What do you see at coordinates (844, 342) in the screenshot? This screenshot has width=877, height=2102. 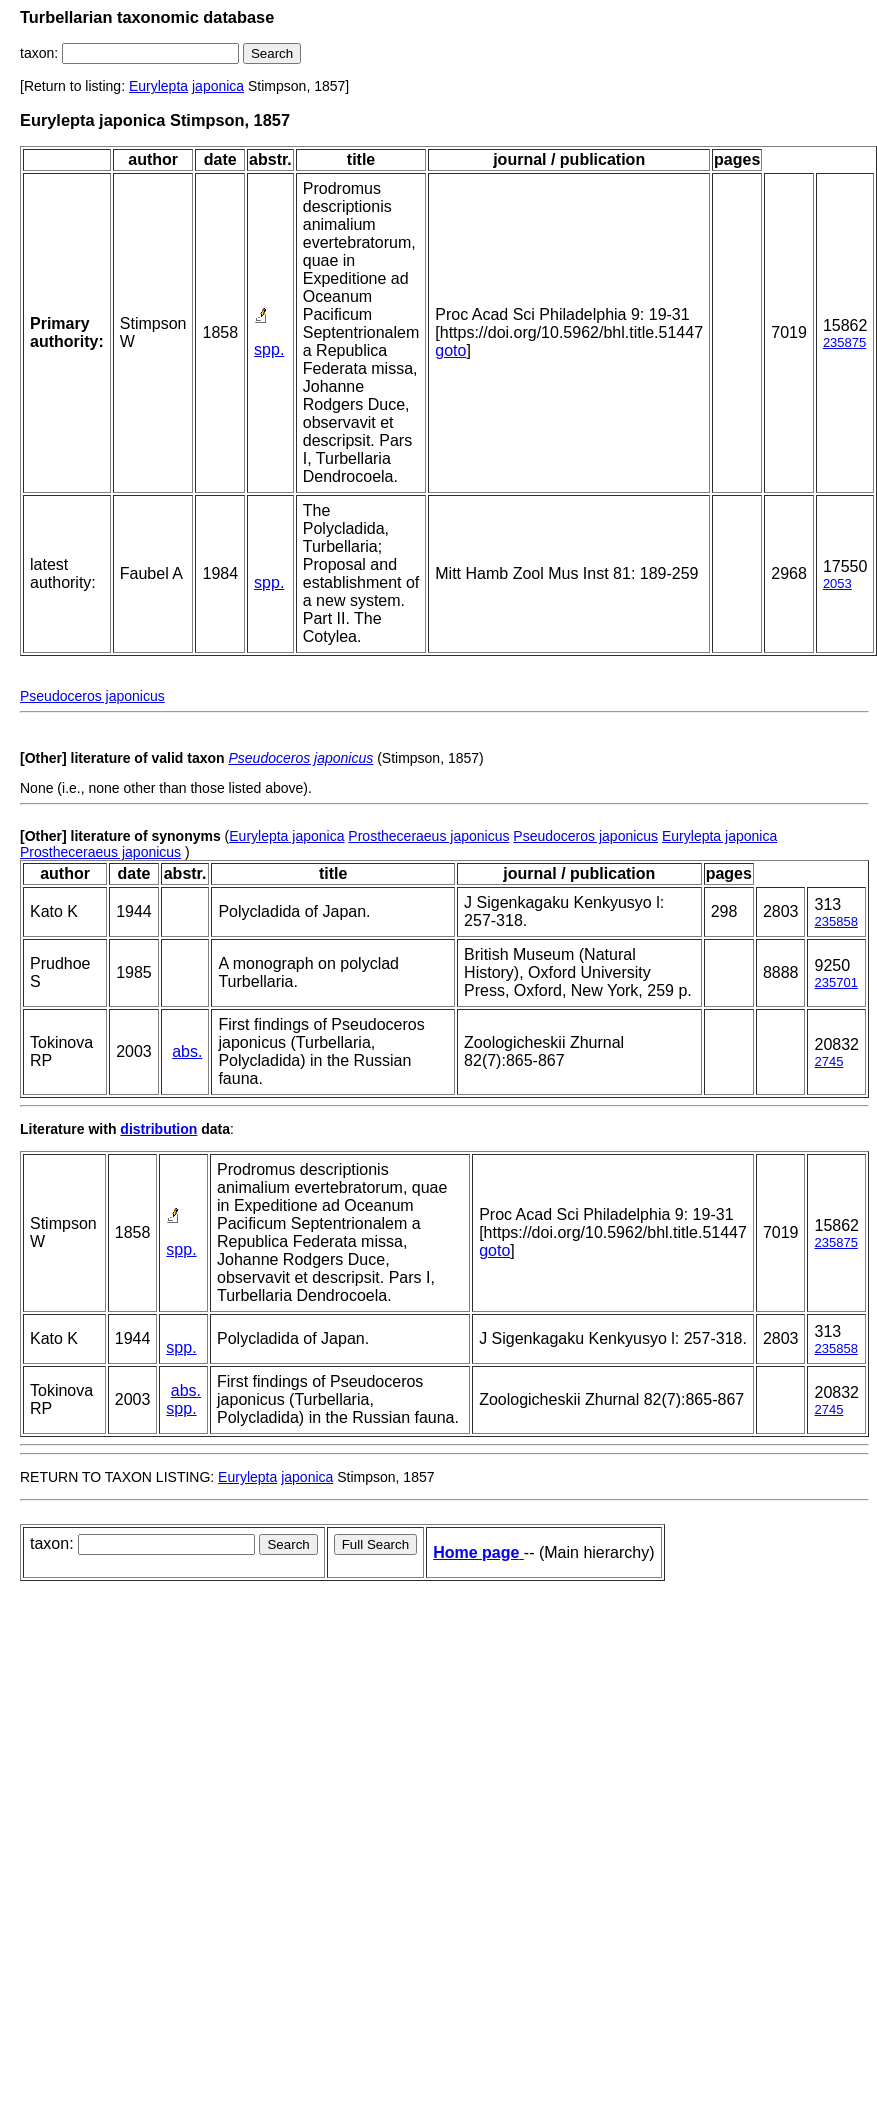 I see `235875` at bounding box center [844, 342].